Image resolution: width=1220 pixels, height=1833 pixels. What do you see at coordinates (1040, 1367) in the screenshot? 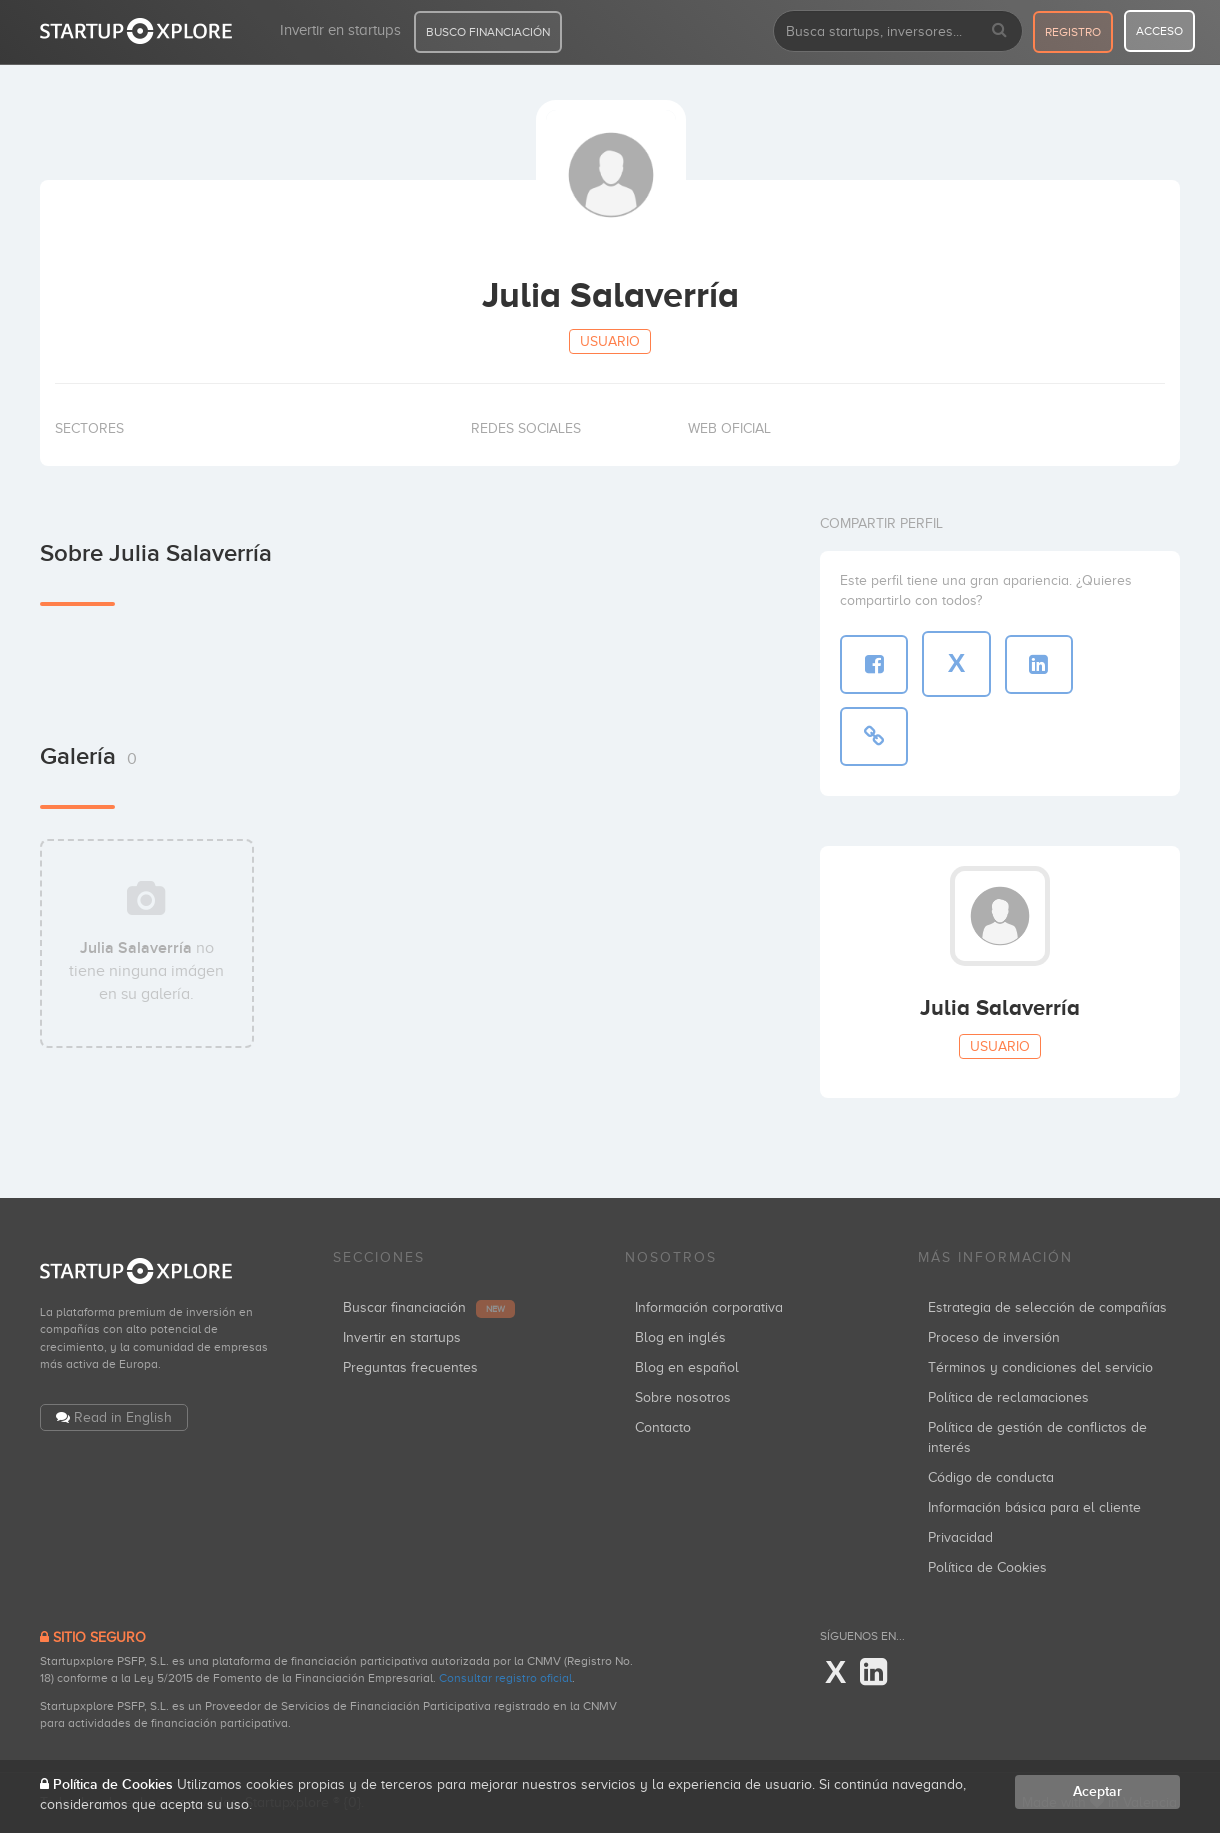
I see `Términos y condiciones del servicio` at bounding box center [1040, 1367].